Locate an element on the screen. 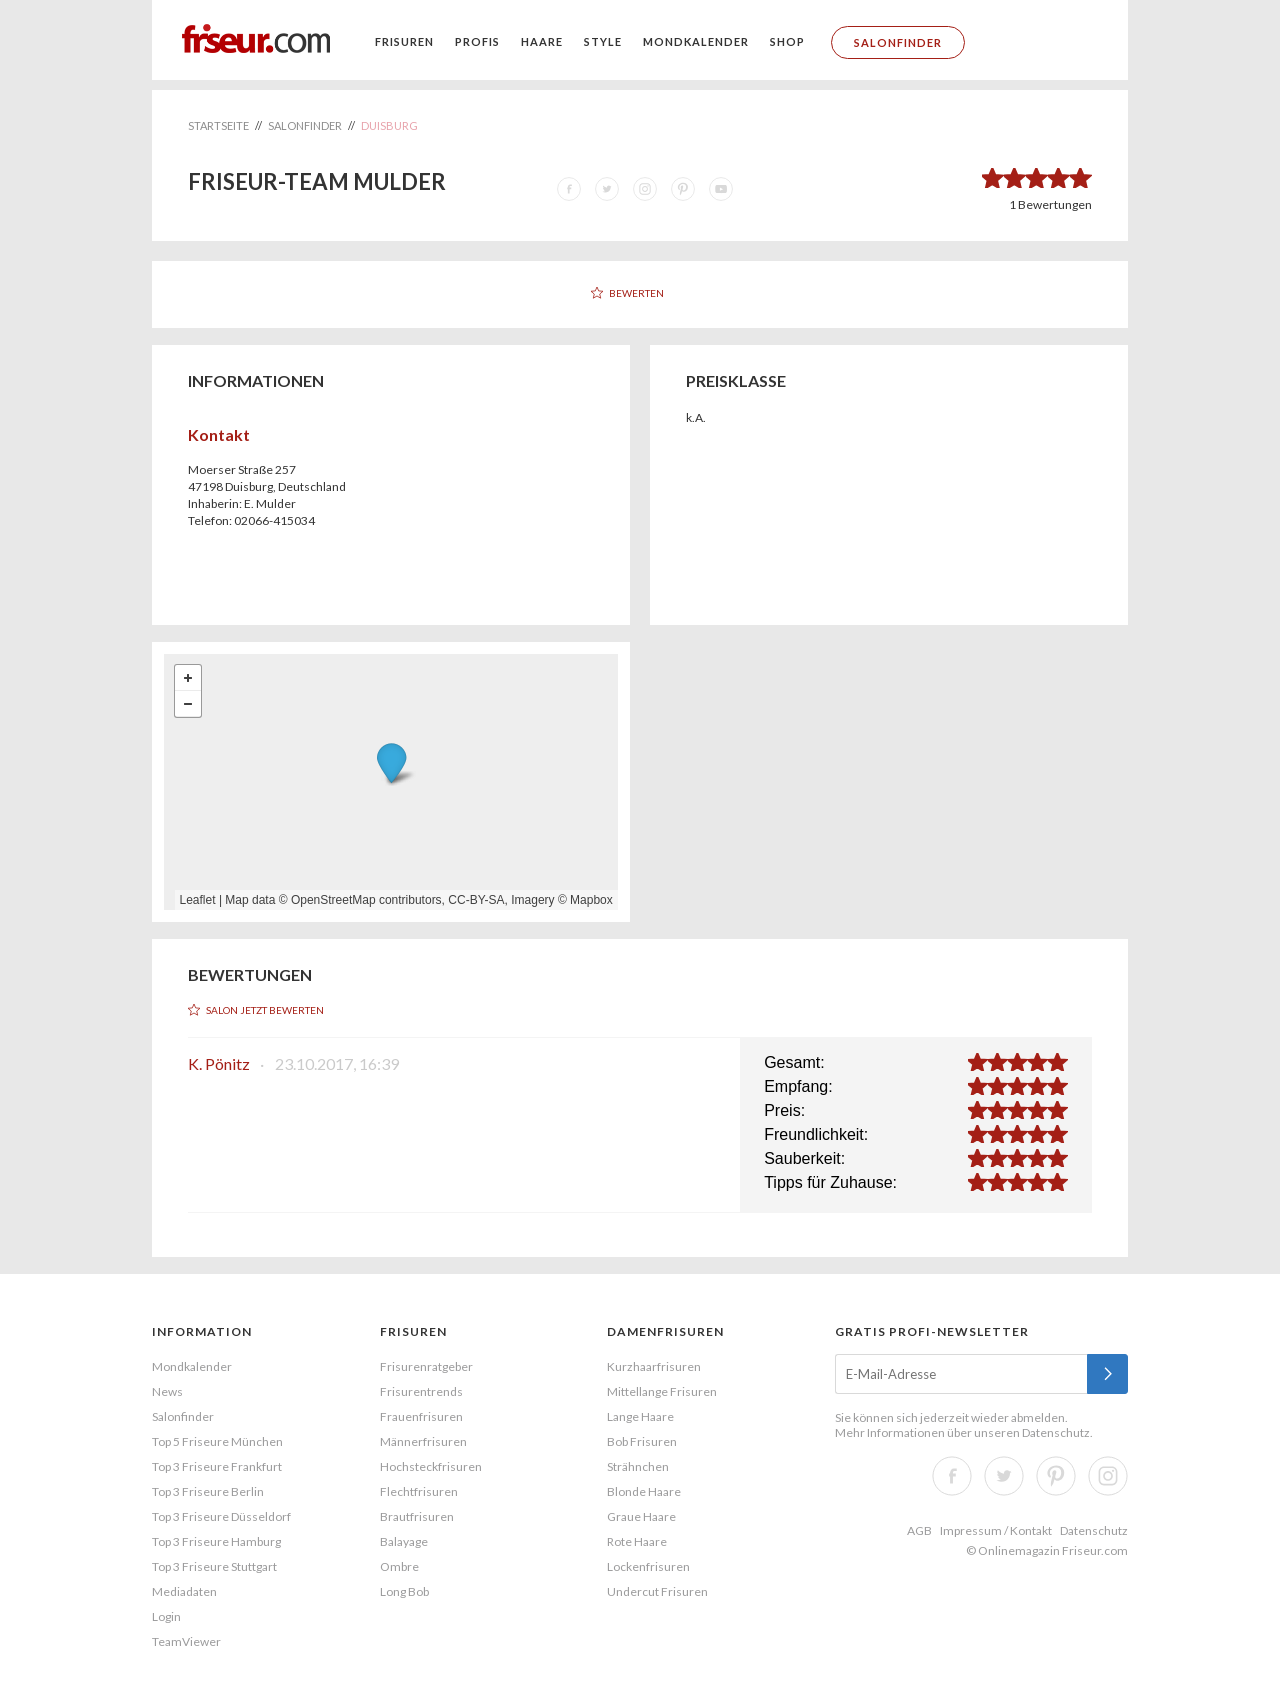 The width and height of the screenshot is (1280, 1694). Pinterest is located at coordinates (1056, 1476).